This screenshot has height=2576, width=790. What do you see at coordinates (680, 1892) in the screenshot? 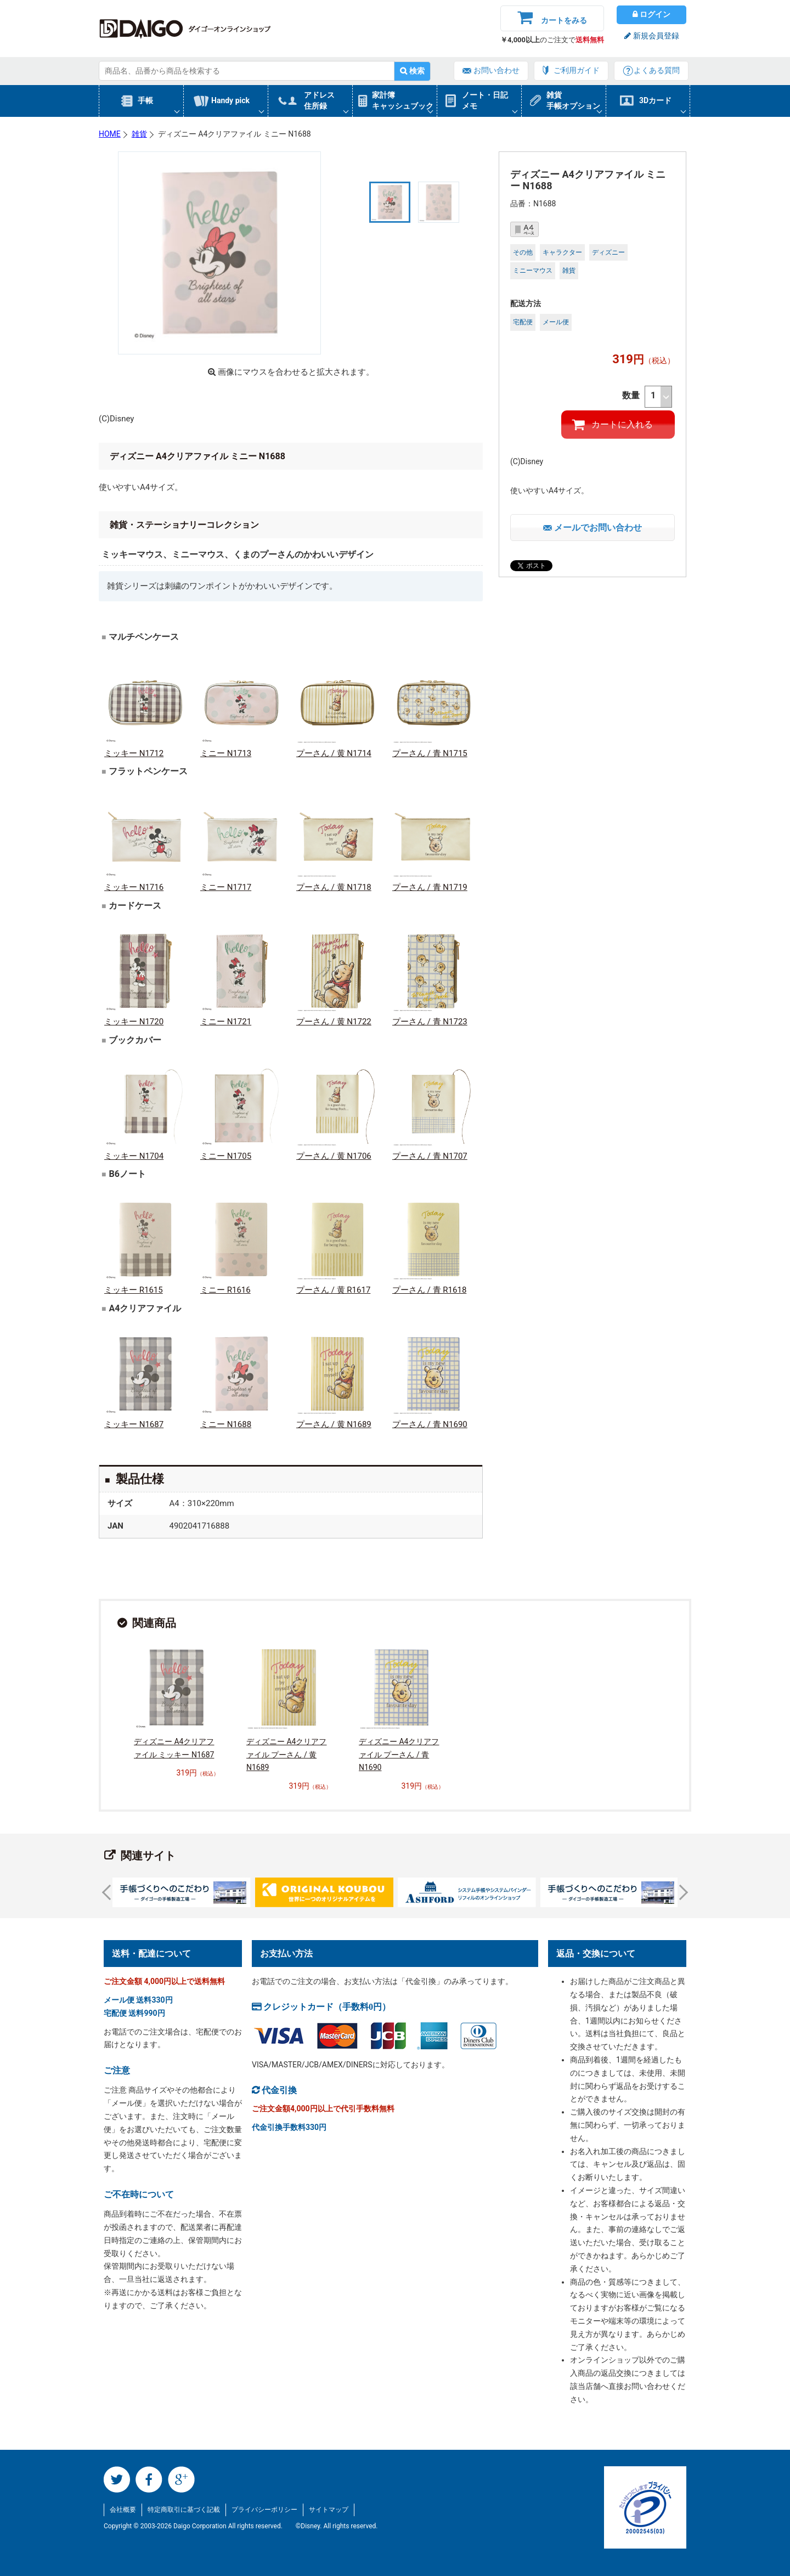
I see `Next` at bounding box center [680, 1892].